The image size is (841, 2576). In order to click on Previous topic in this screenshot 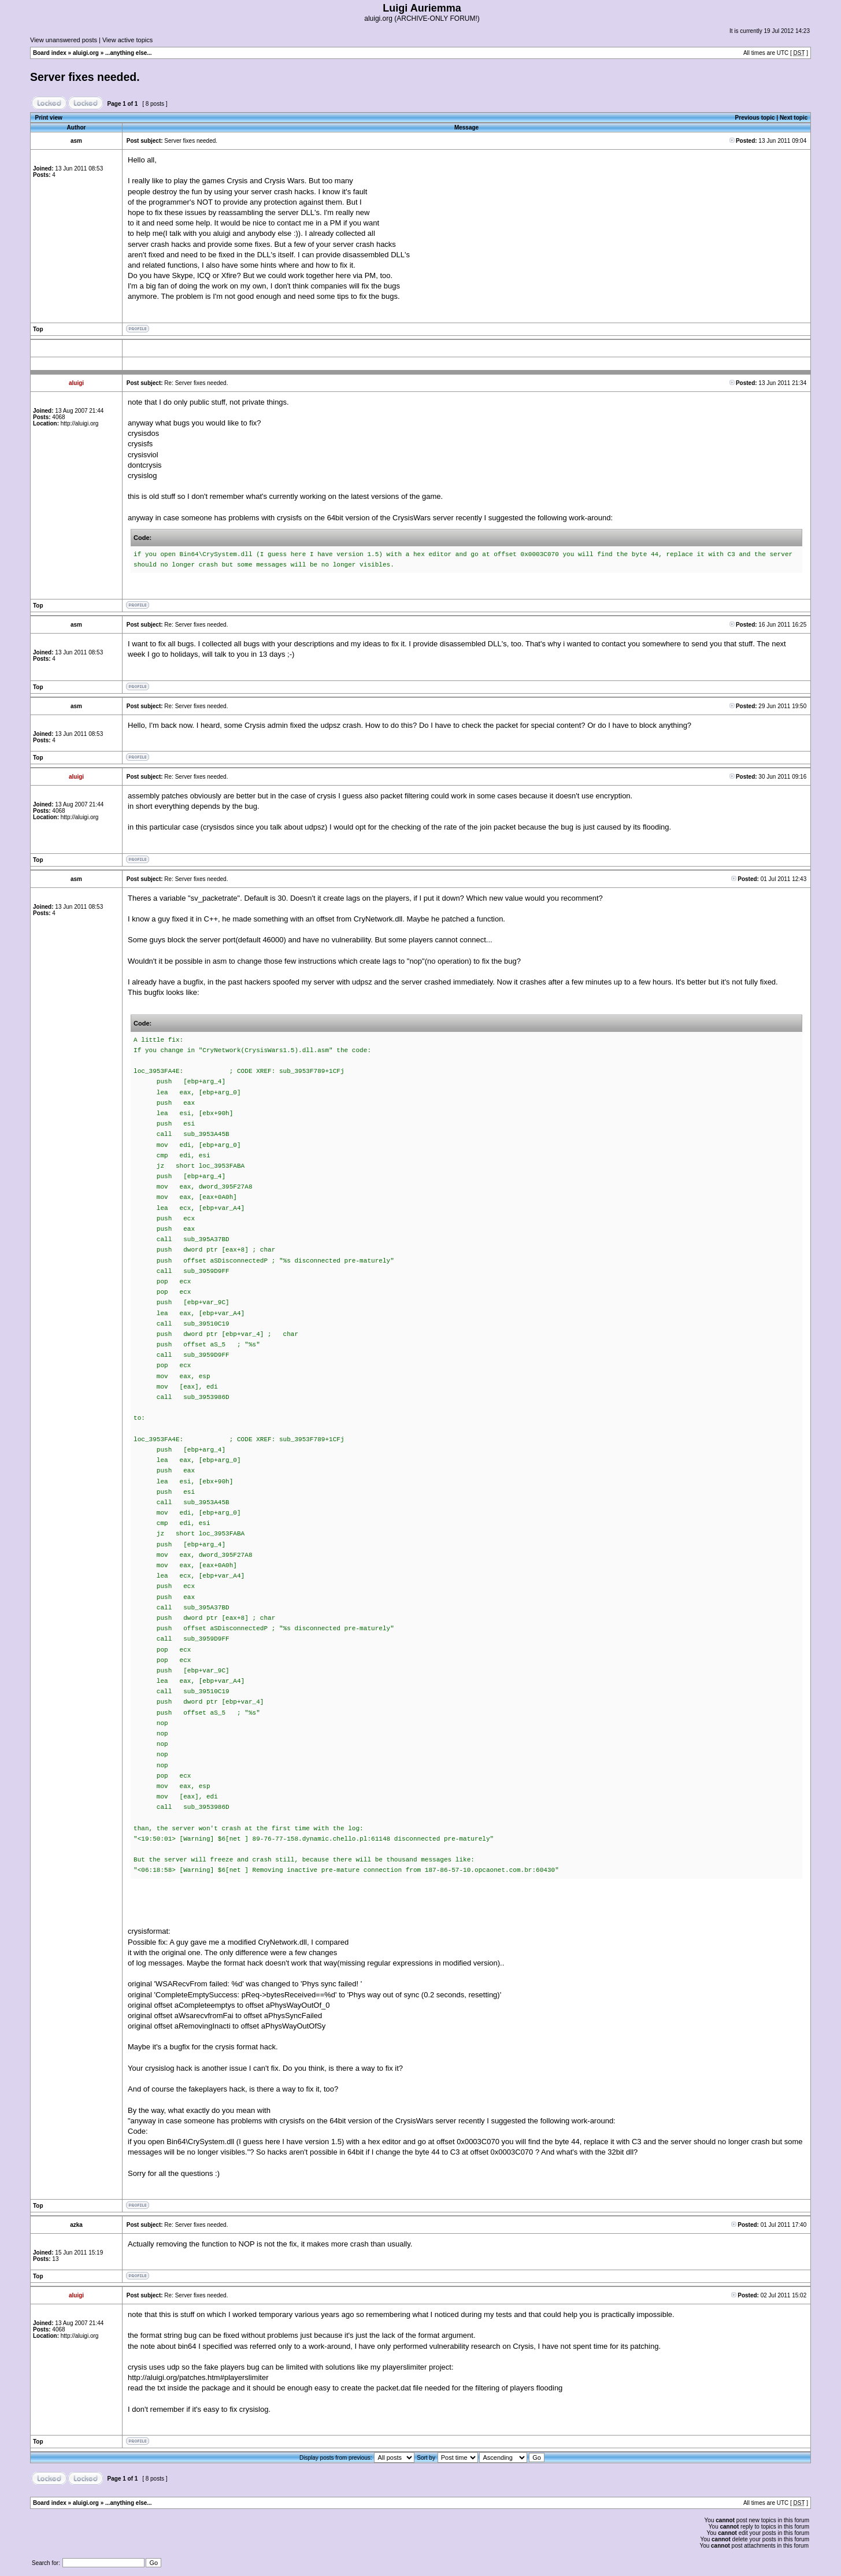, I will do `click(755, 117)`.